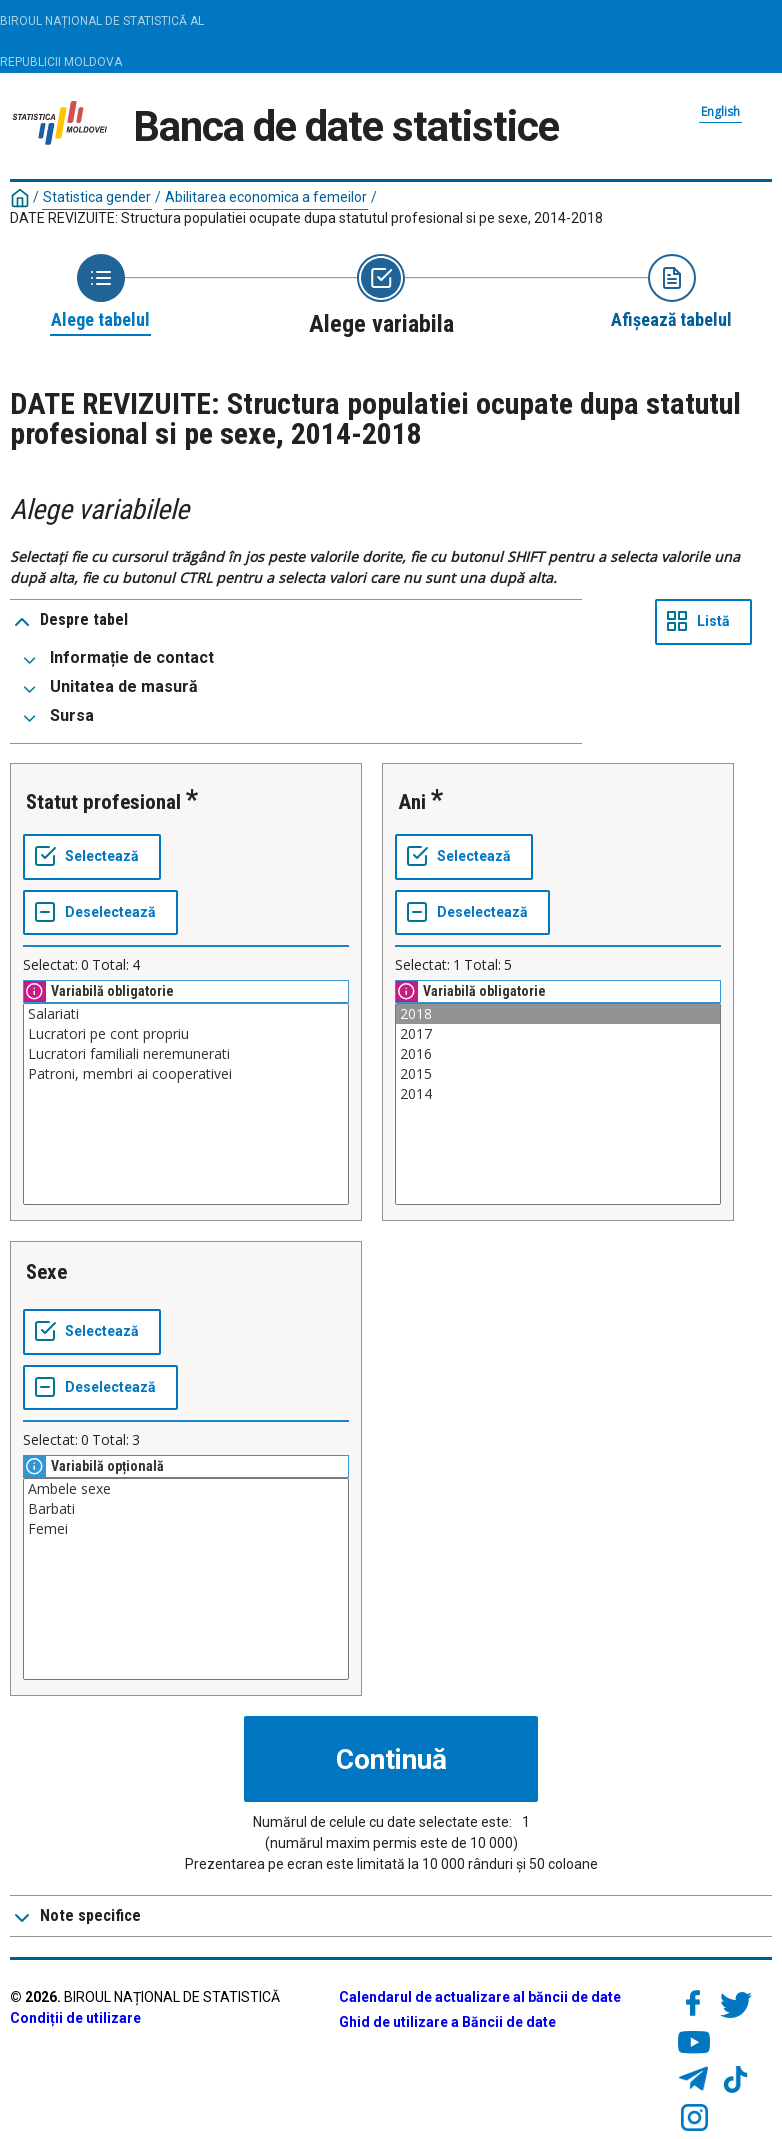 This screenshot has height=2139, width=782. What do you see at coordinates (558, 1034) in the screenshot?
I see `2017` at bounding box center [558, 1034].